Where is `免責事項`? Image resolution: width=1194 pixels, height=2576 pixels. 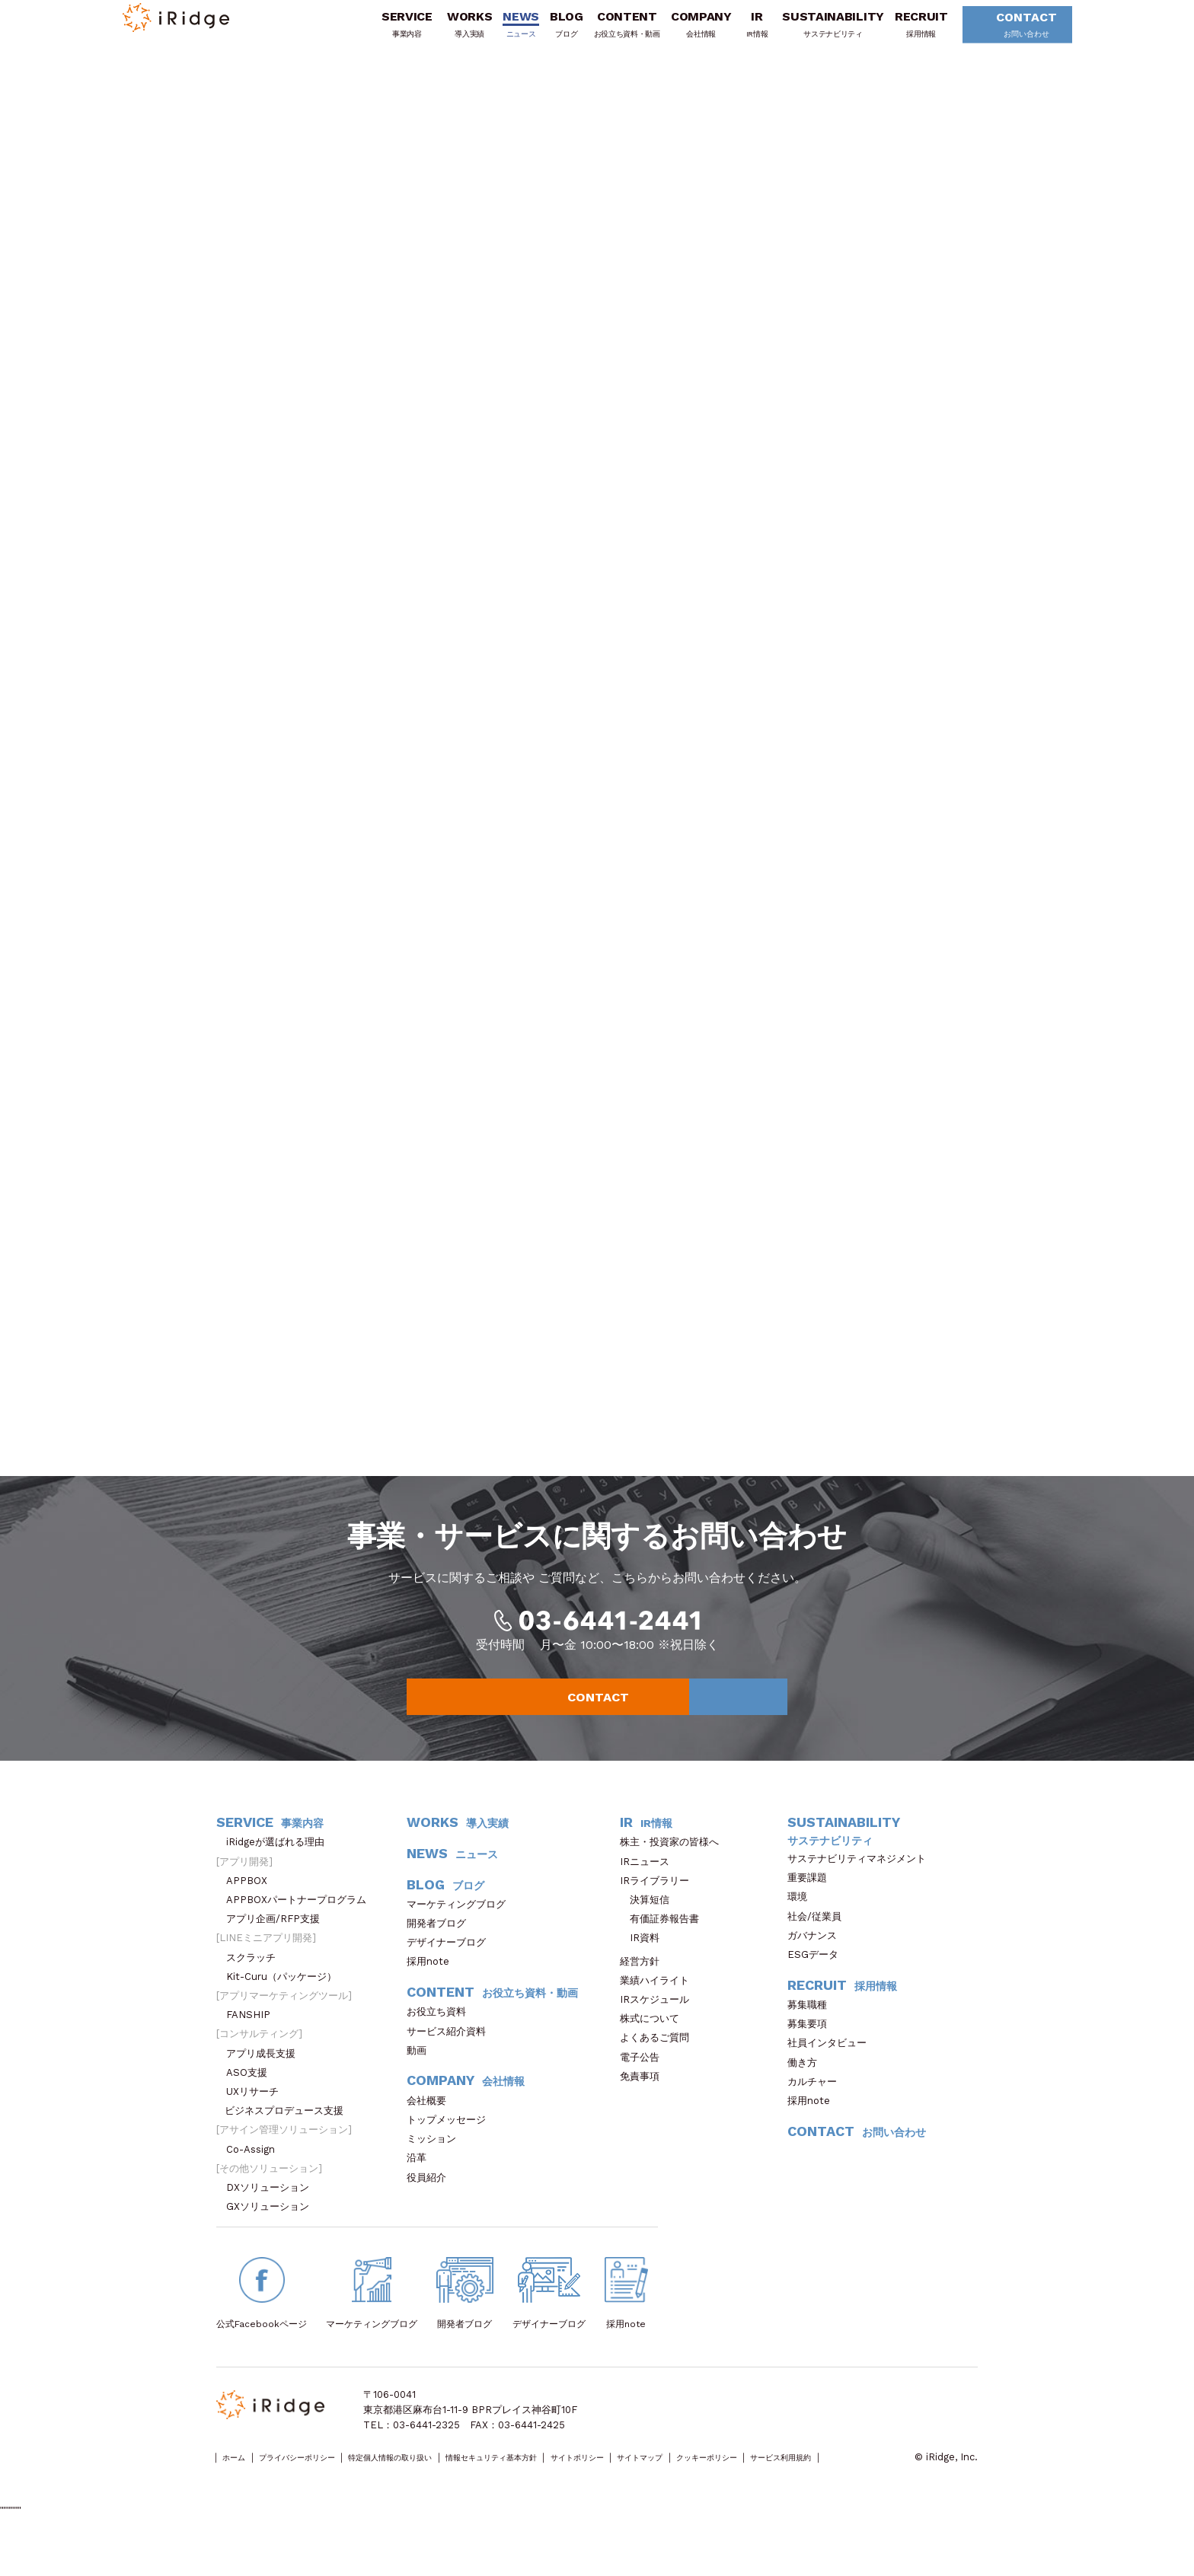 免責事項 is located at coordinates (644, 2102).